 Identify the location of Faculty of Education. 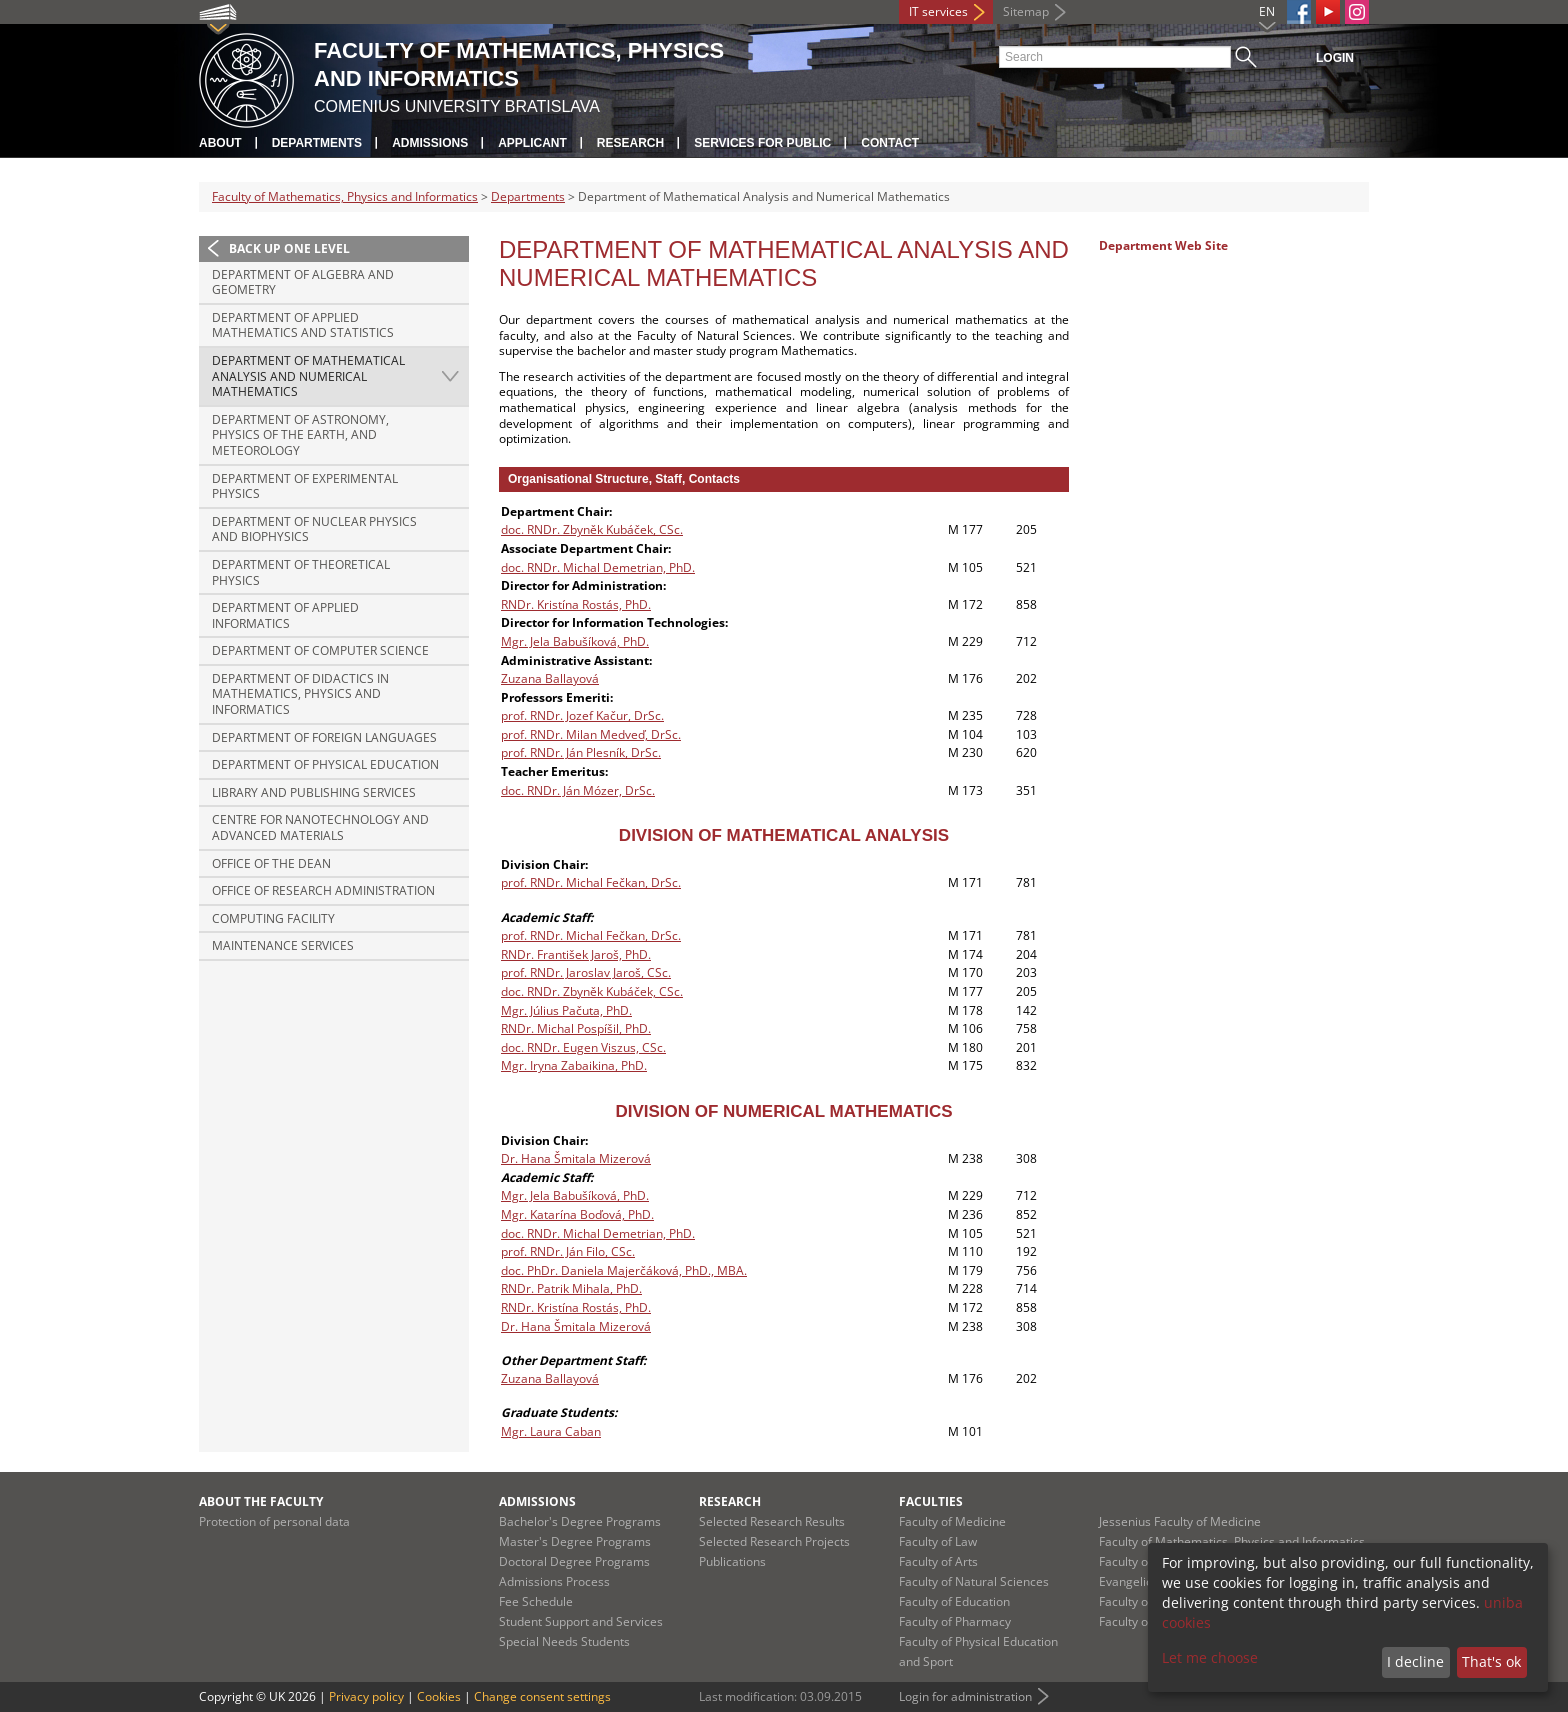
(954, 1601).